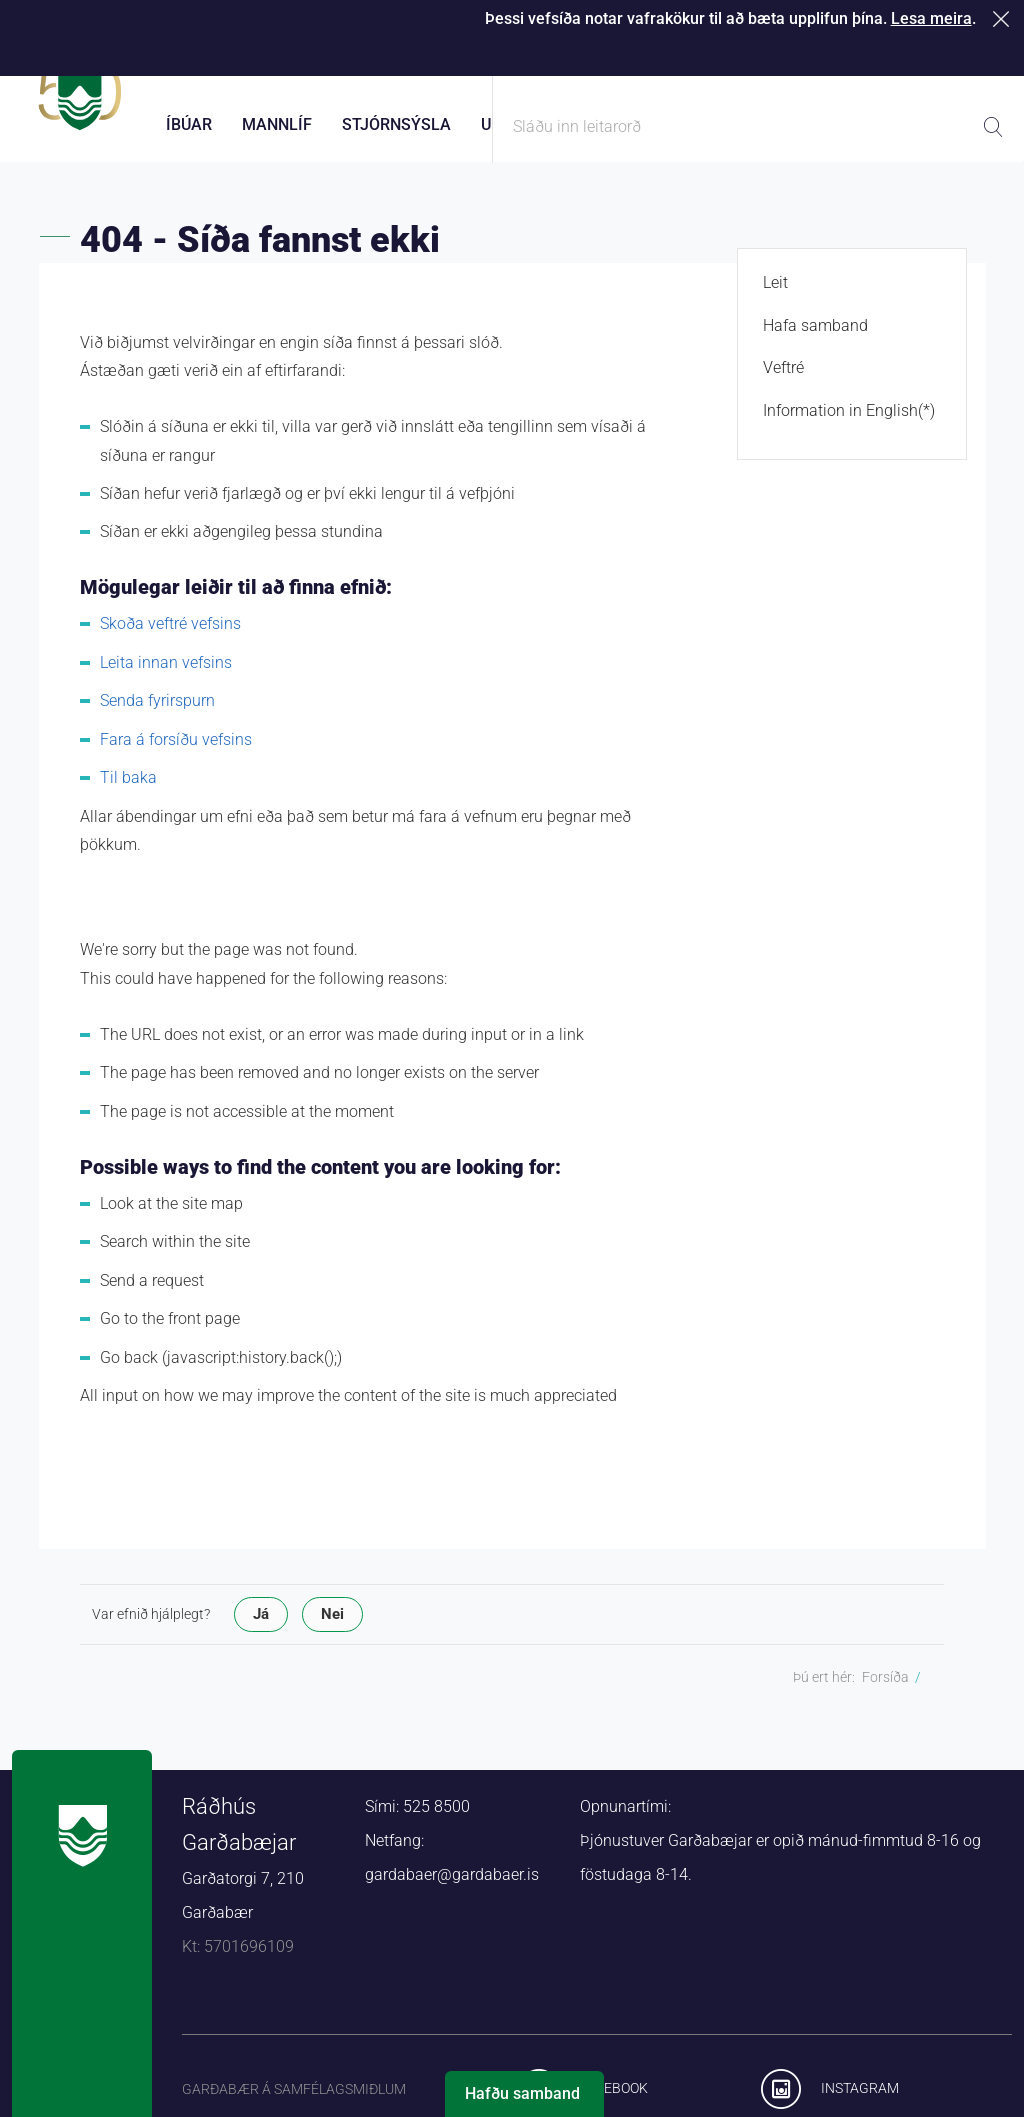 The image size is (1024, 2117). Describe the element at coordinates (885, 1695) in the screenshot. I see `Forsíða` at that location.